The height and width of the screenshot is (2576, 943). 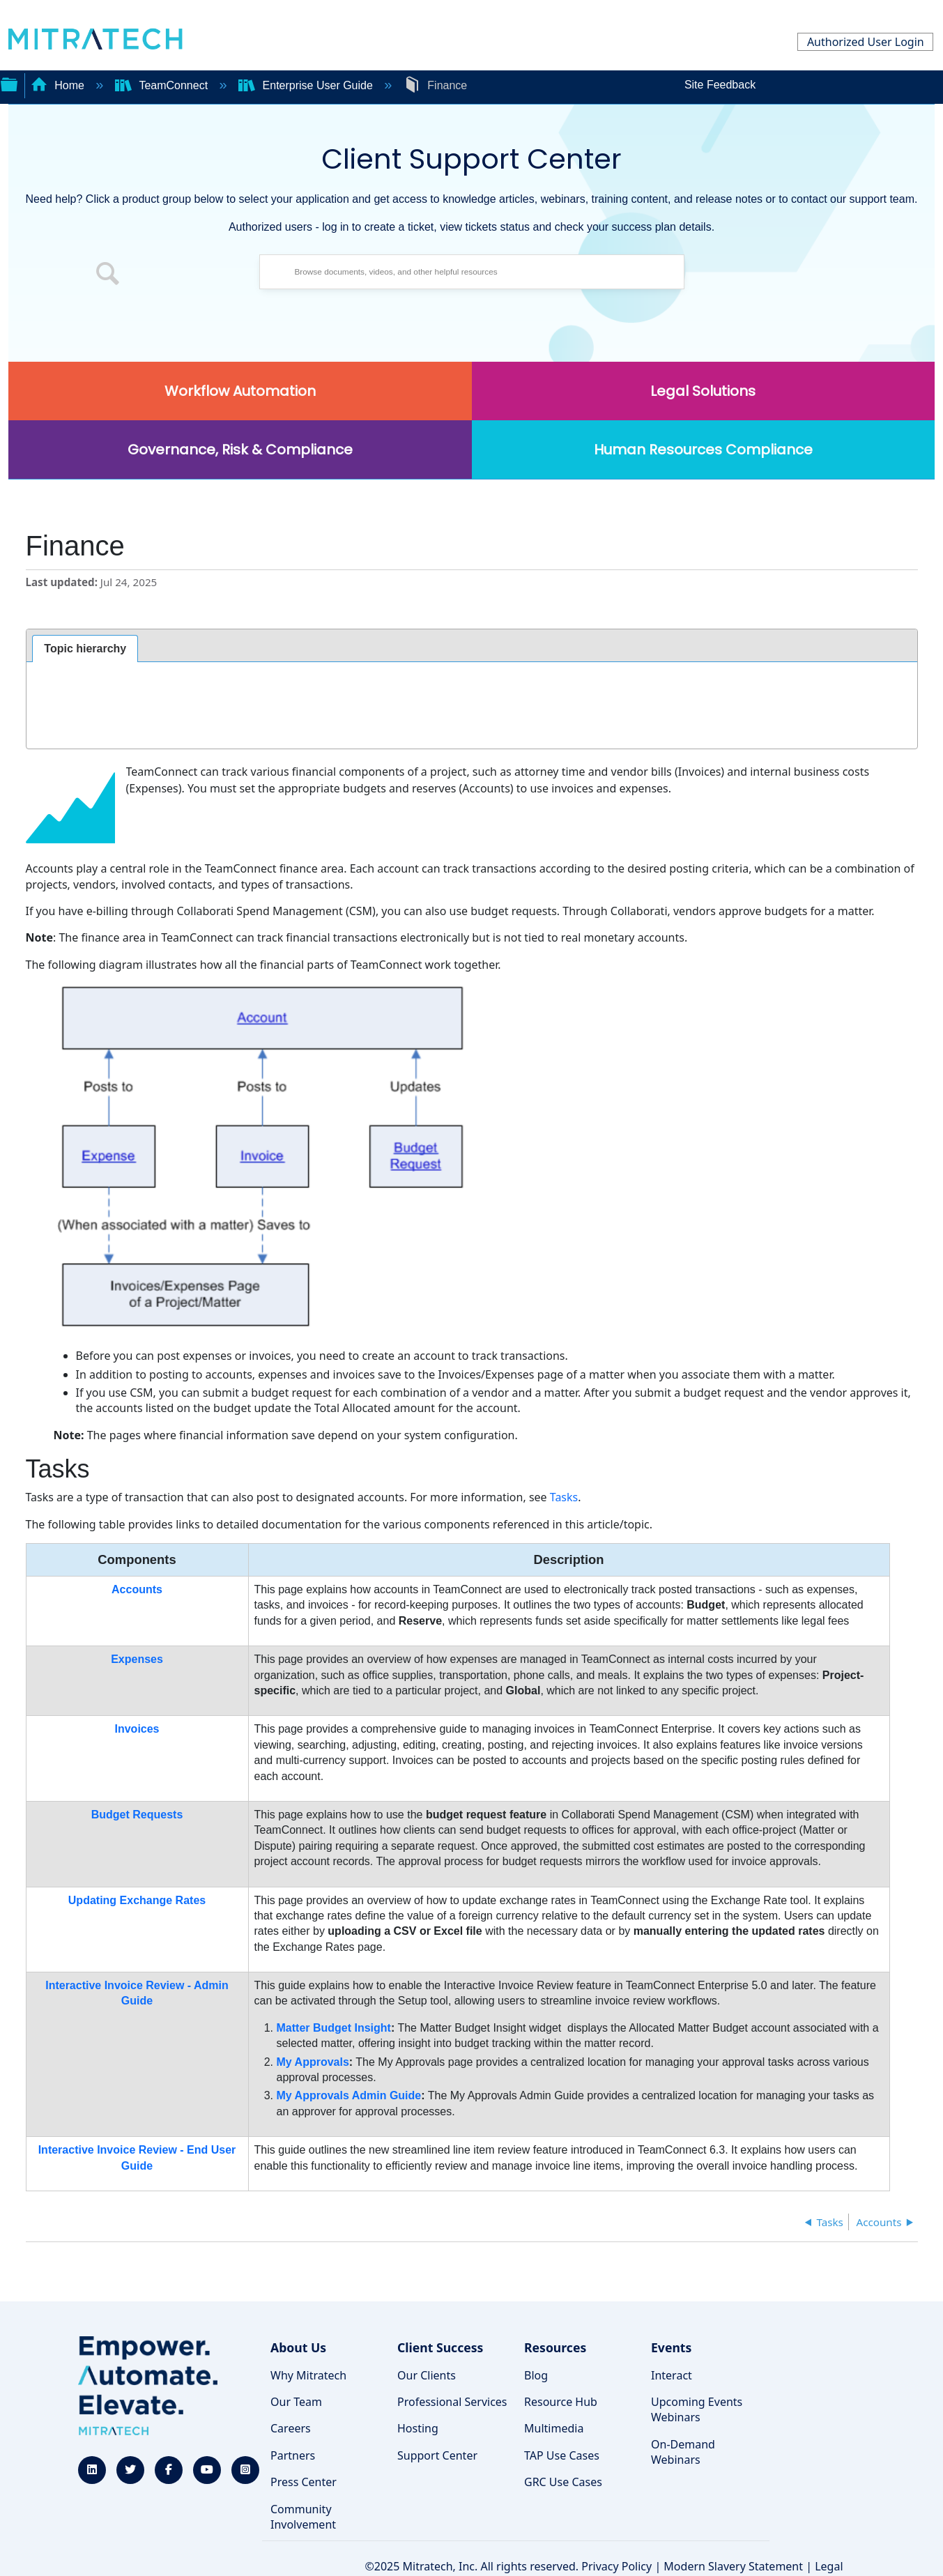 What do you see at coordinates (85, 648) in the screenshot?
I see `Topic hierarchy [presentation]` at bounding box center [85, 648].